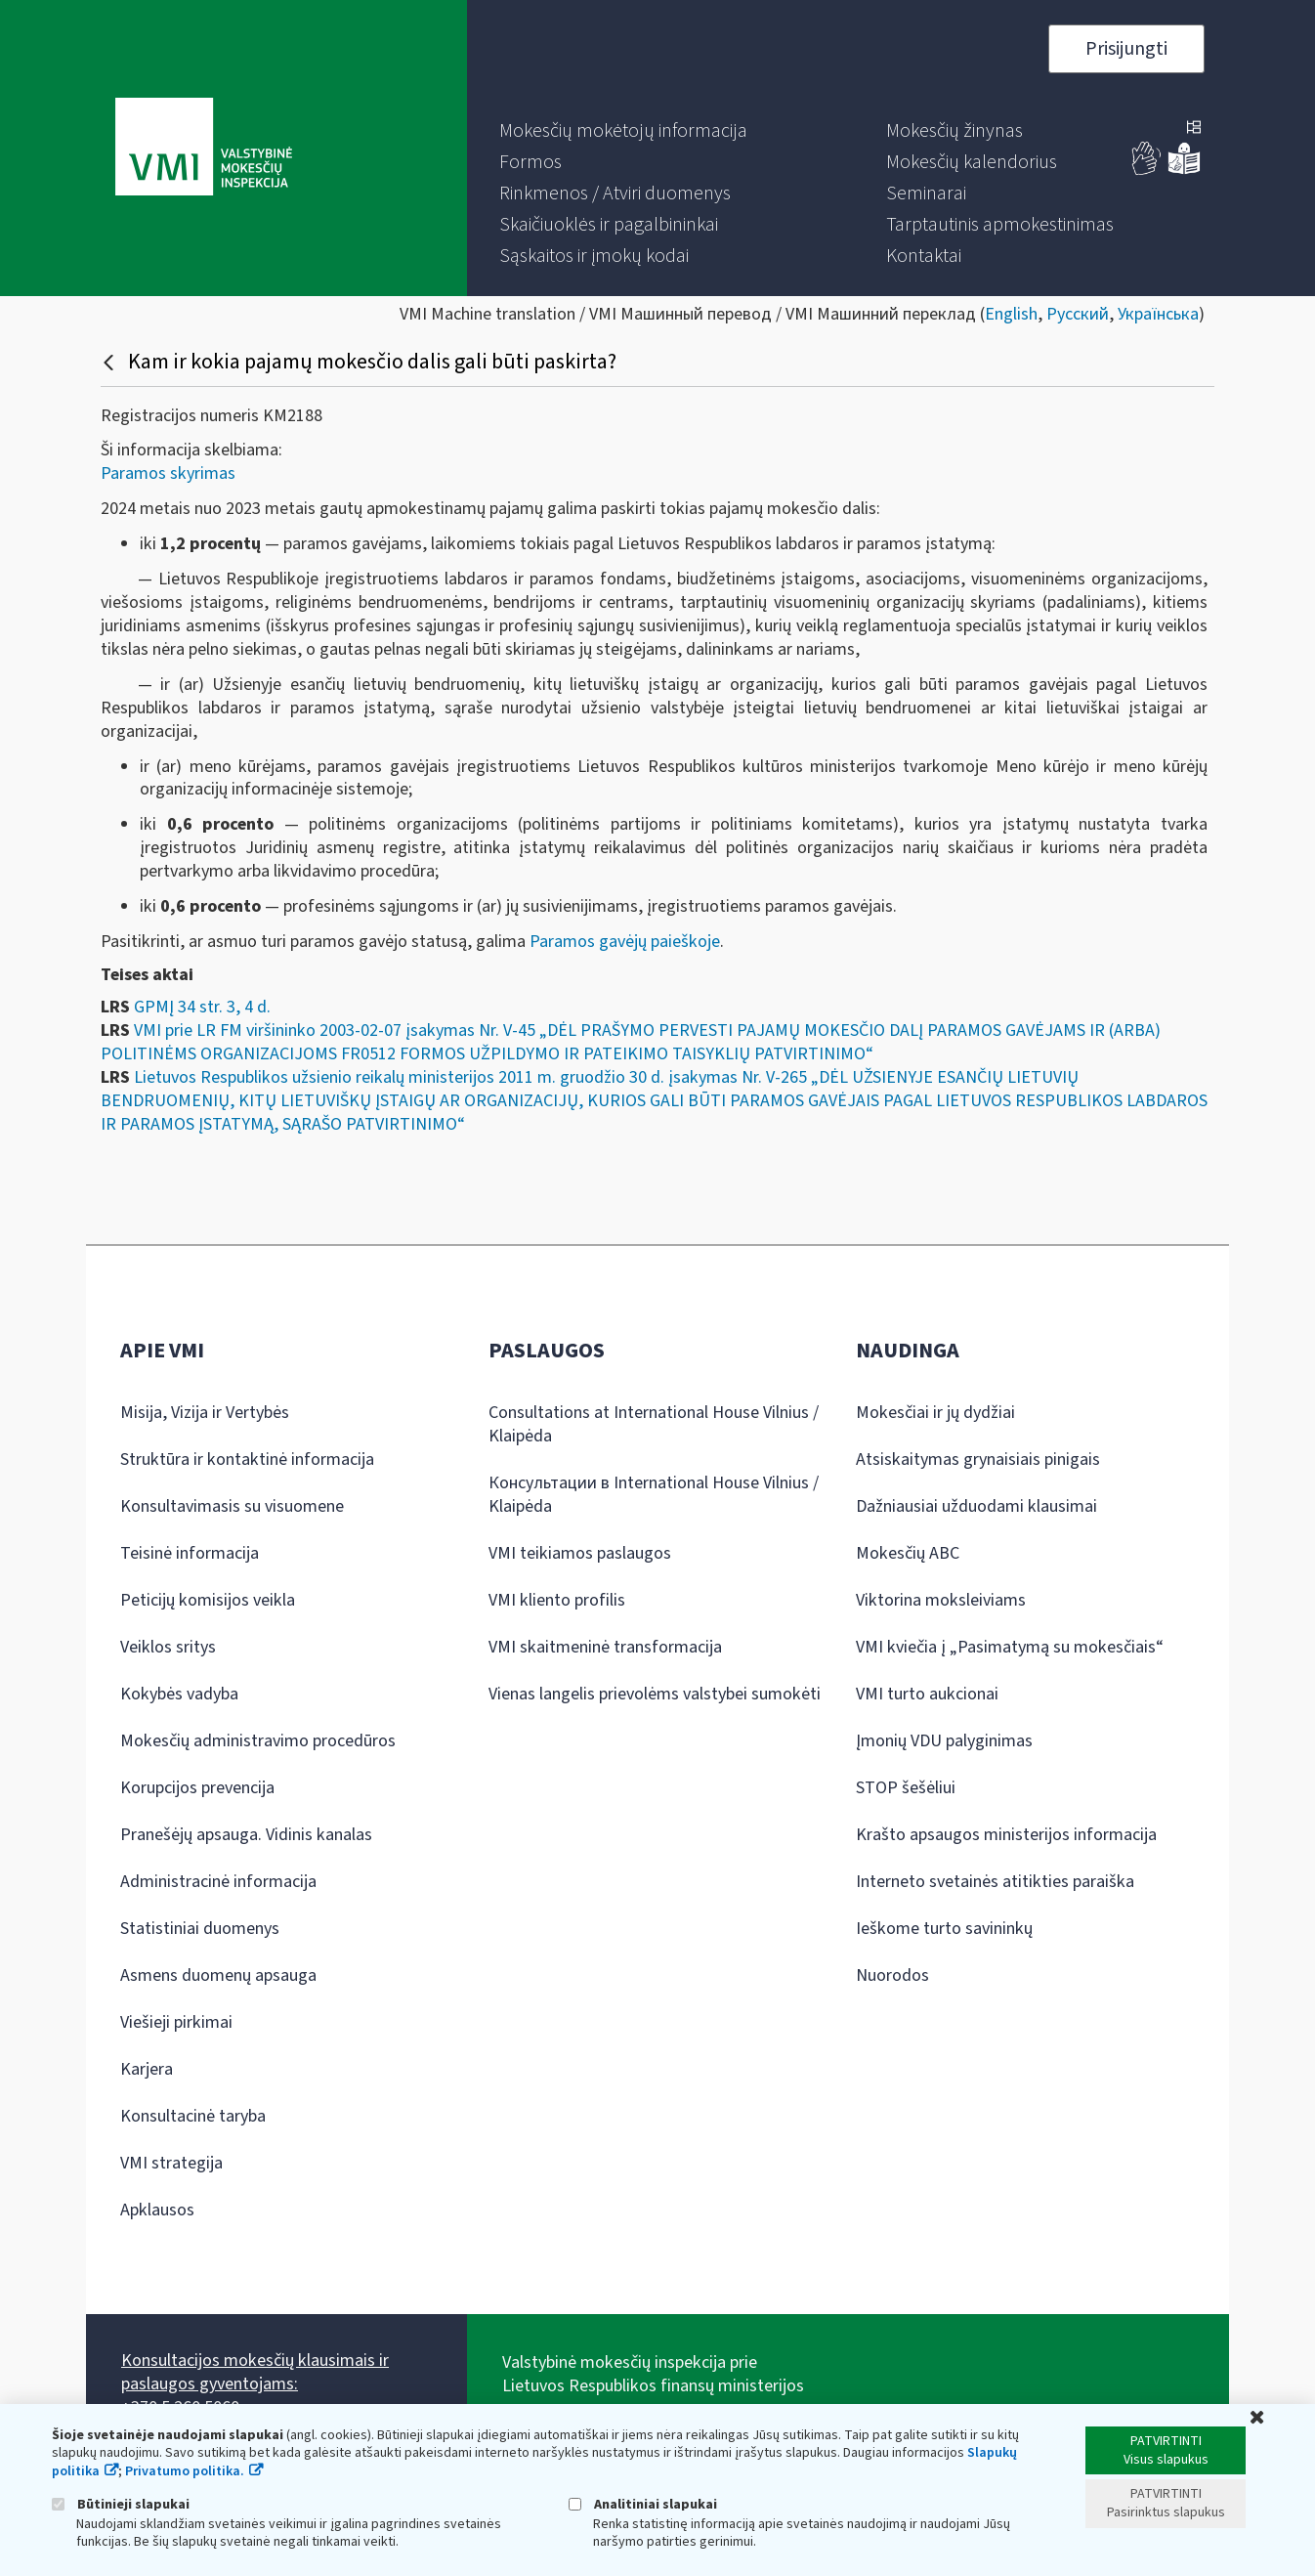 This screenshot has height=2576, width=1315. I want to click on Statistiniai duomenys, so click(199, 1928).